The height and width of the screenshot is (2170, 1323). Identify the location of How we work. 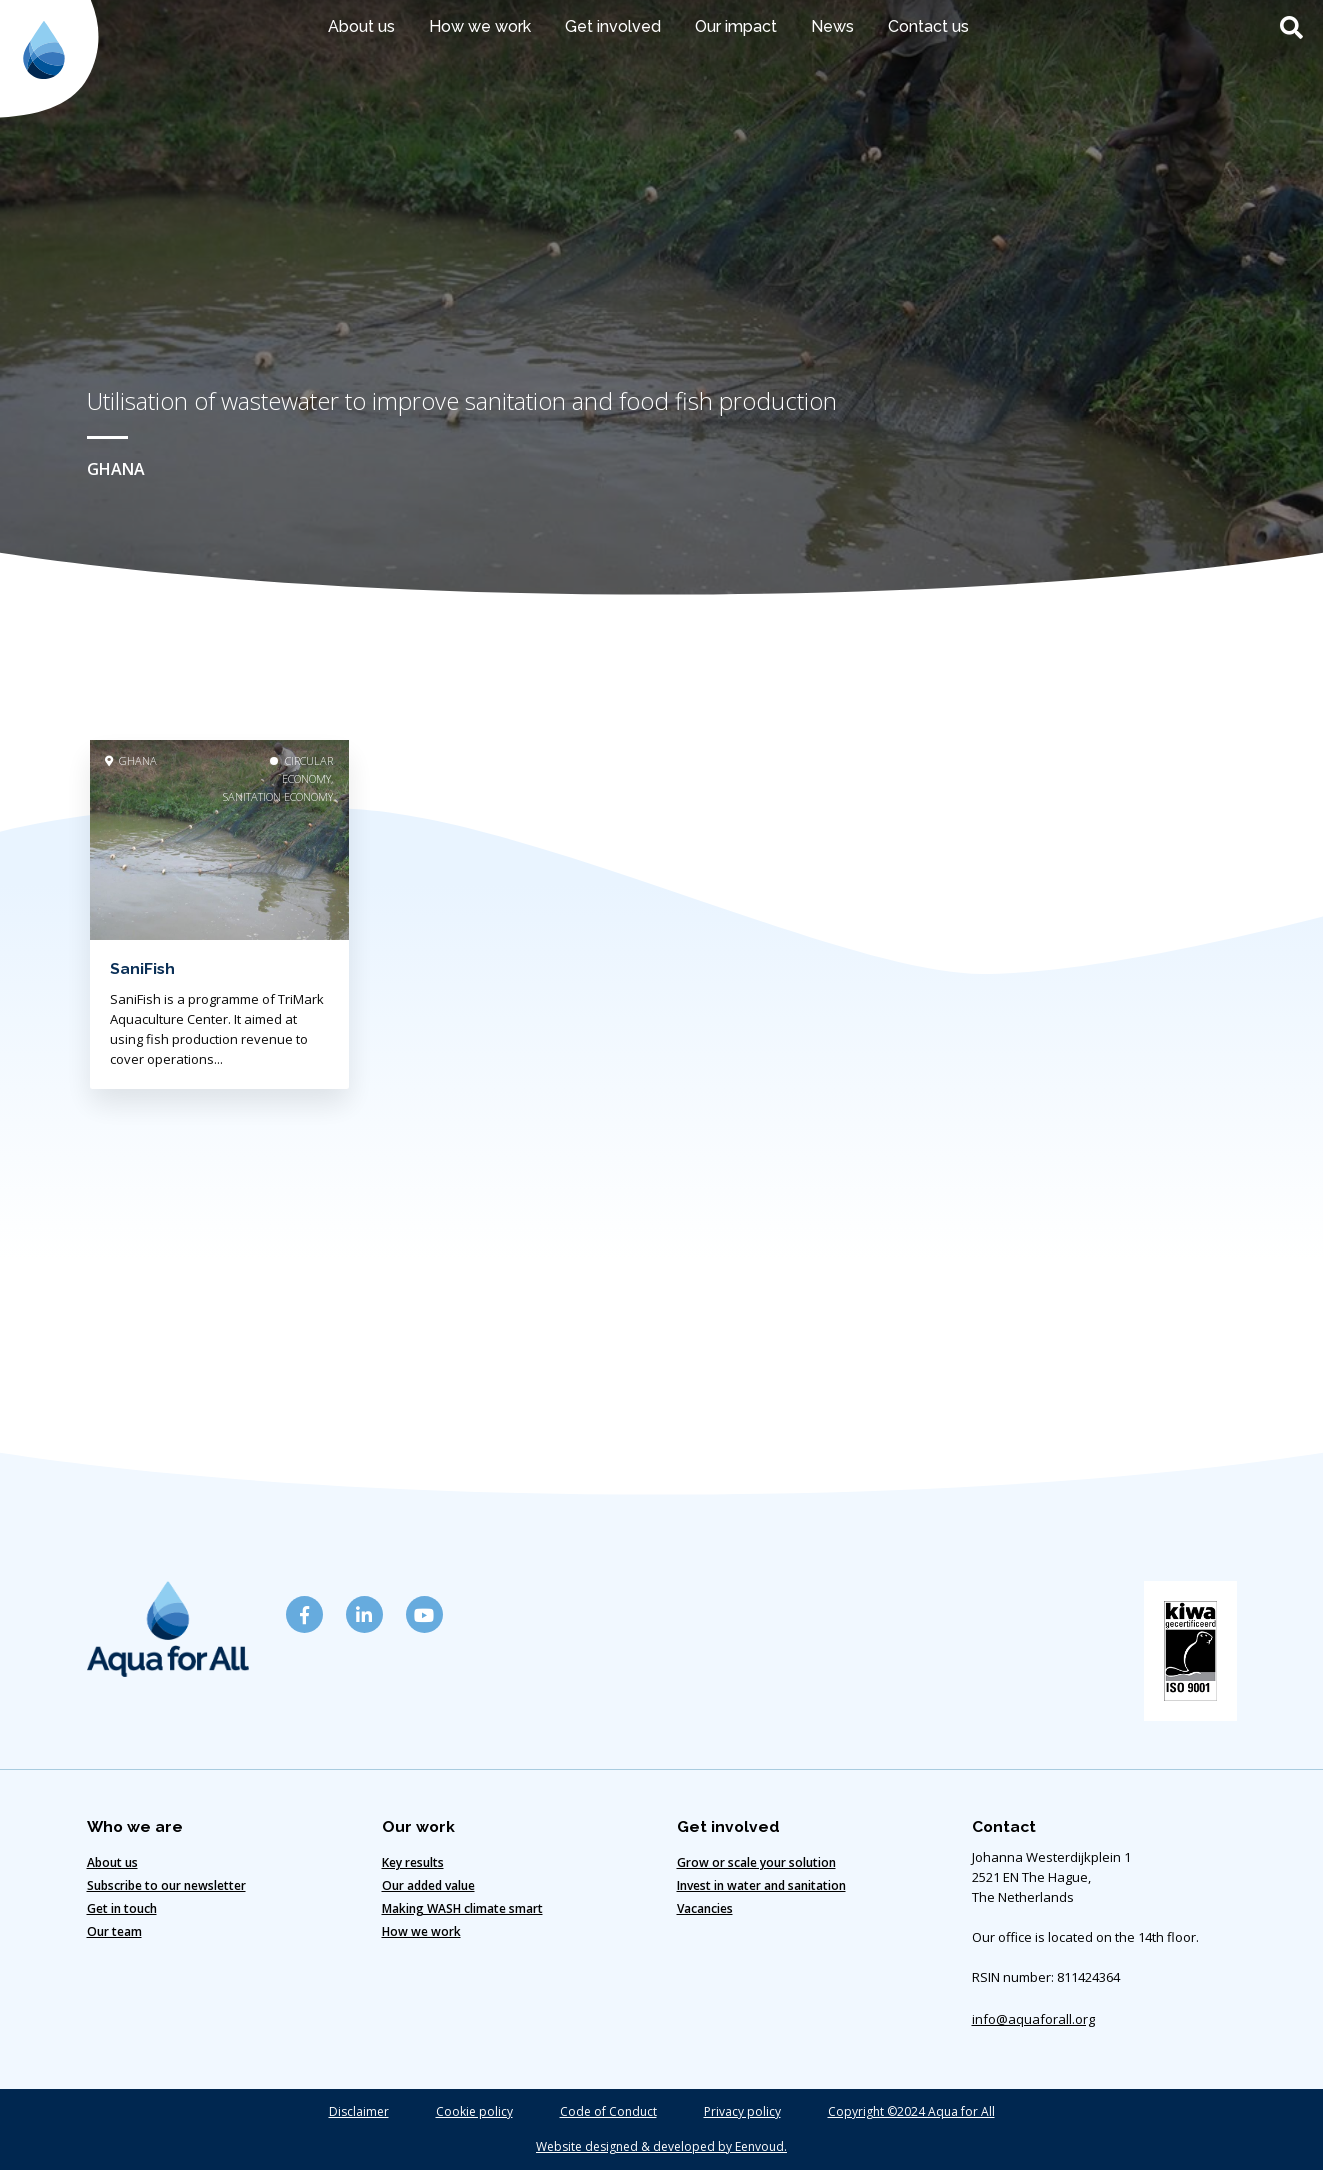
(480, 26).